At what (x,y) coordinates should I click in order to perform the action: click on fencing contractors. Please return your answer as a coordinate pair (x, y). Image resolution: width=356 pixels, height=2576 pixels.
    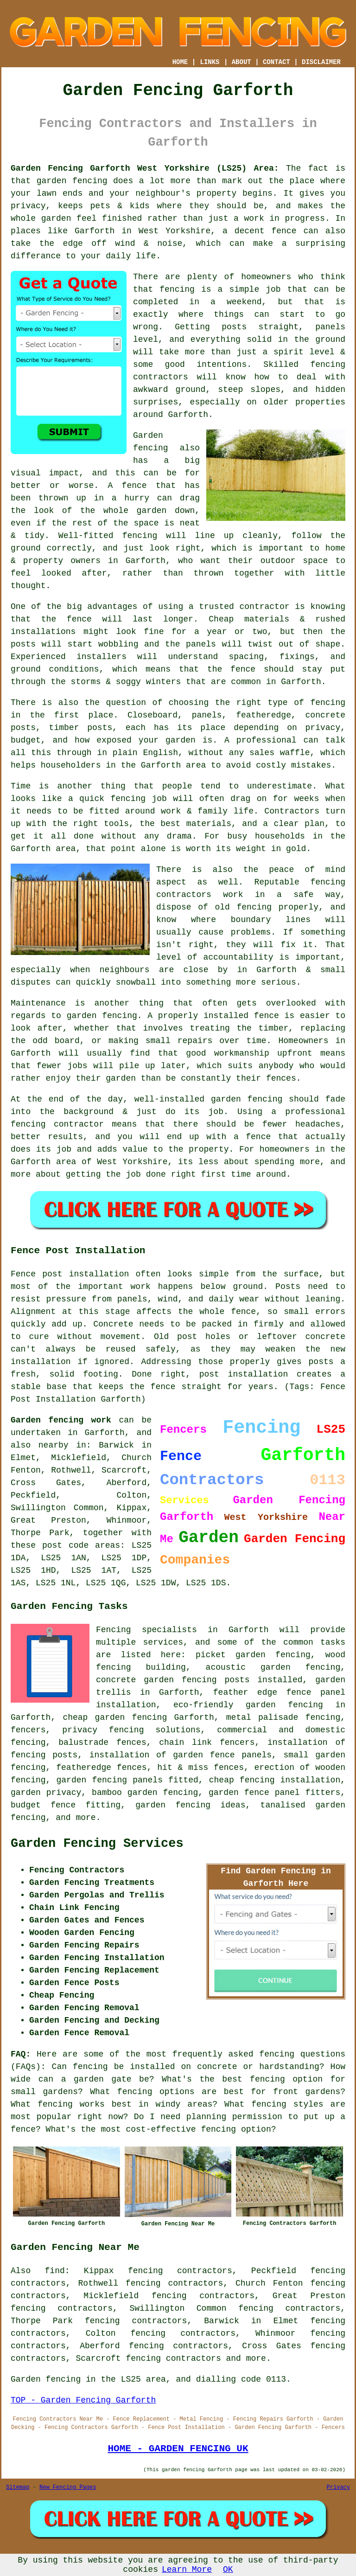
    Looking at the image, I should click on (173, 2358).